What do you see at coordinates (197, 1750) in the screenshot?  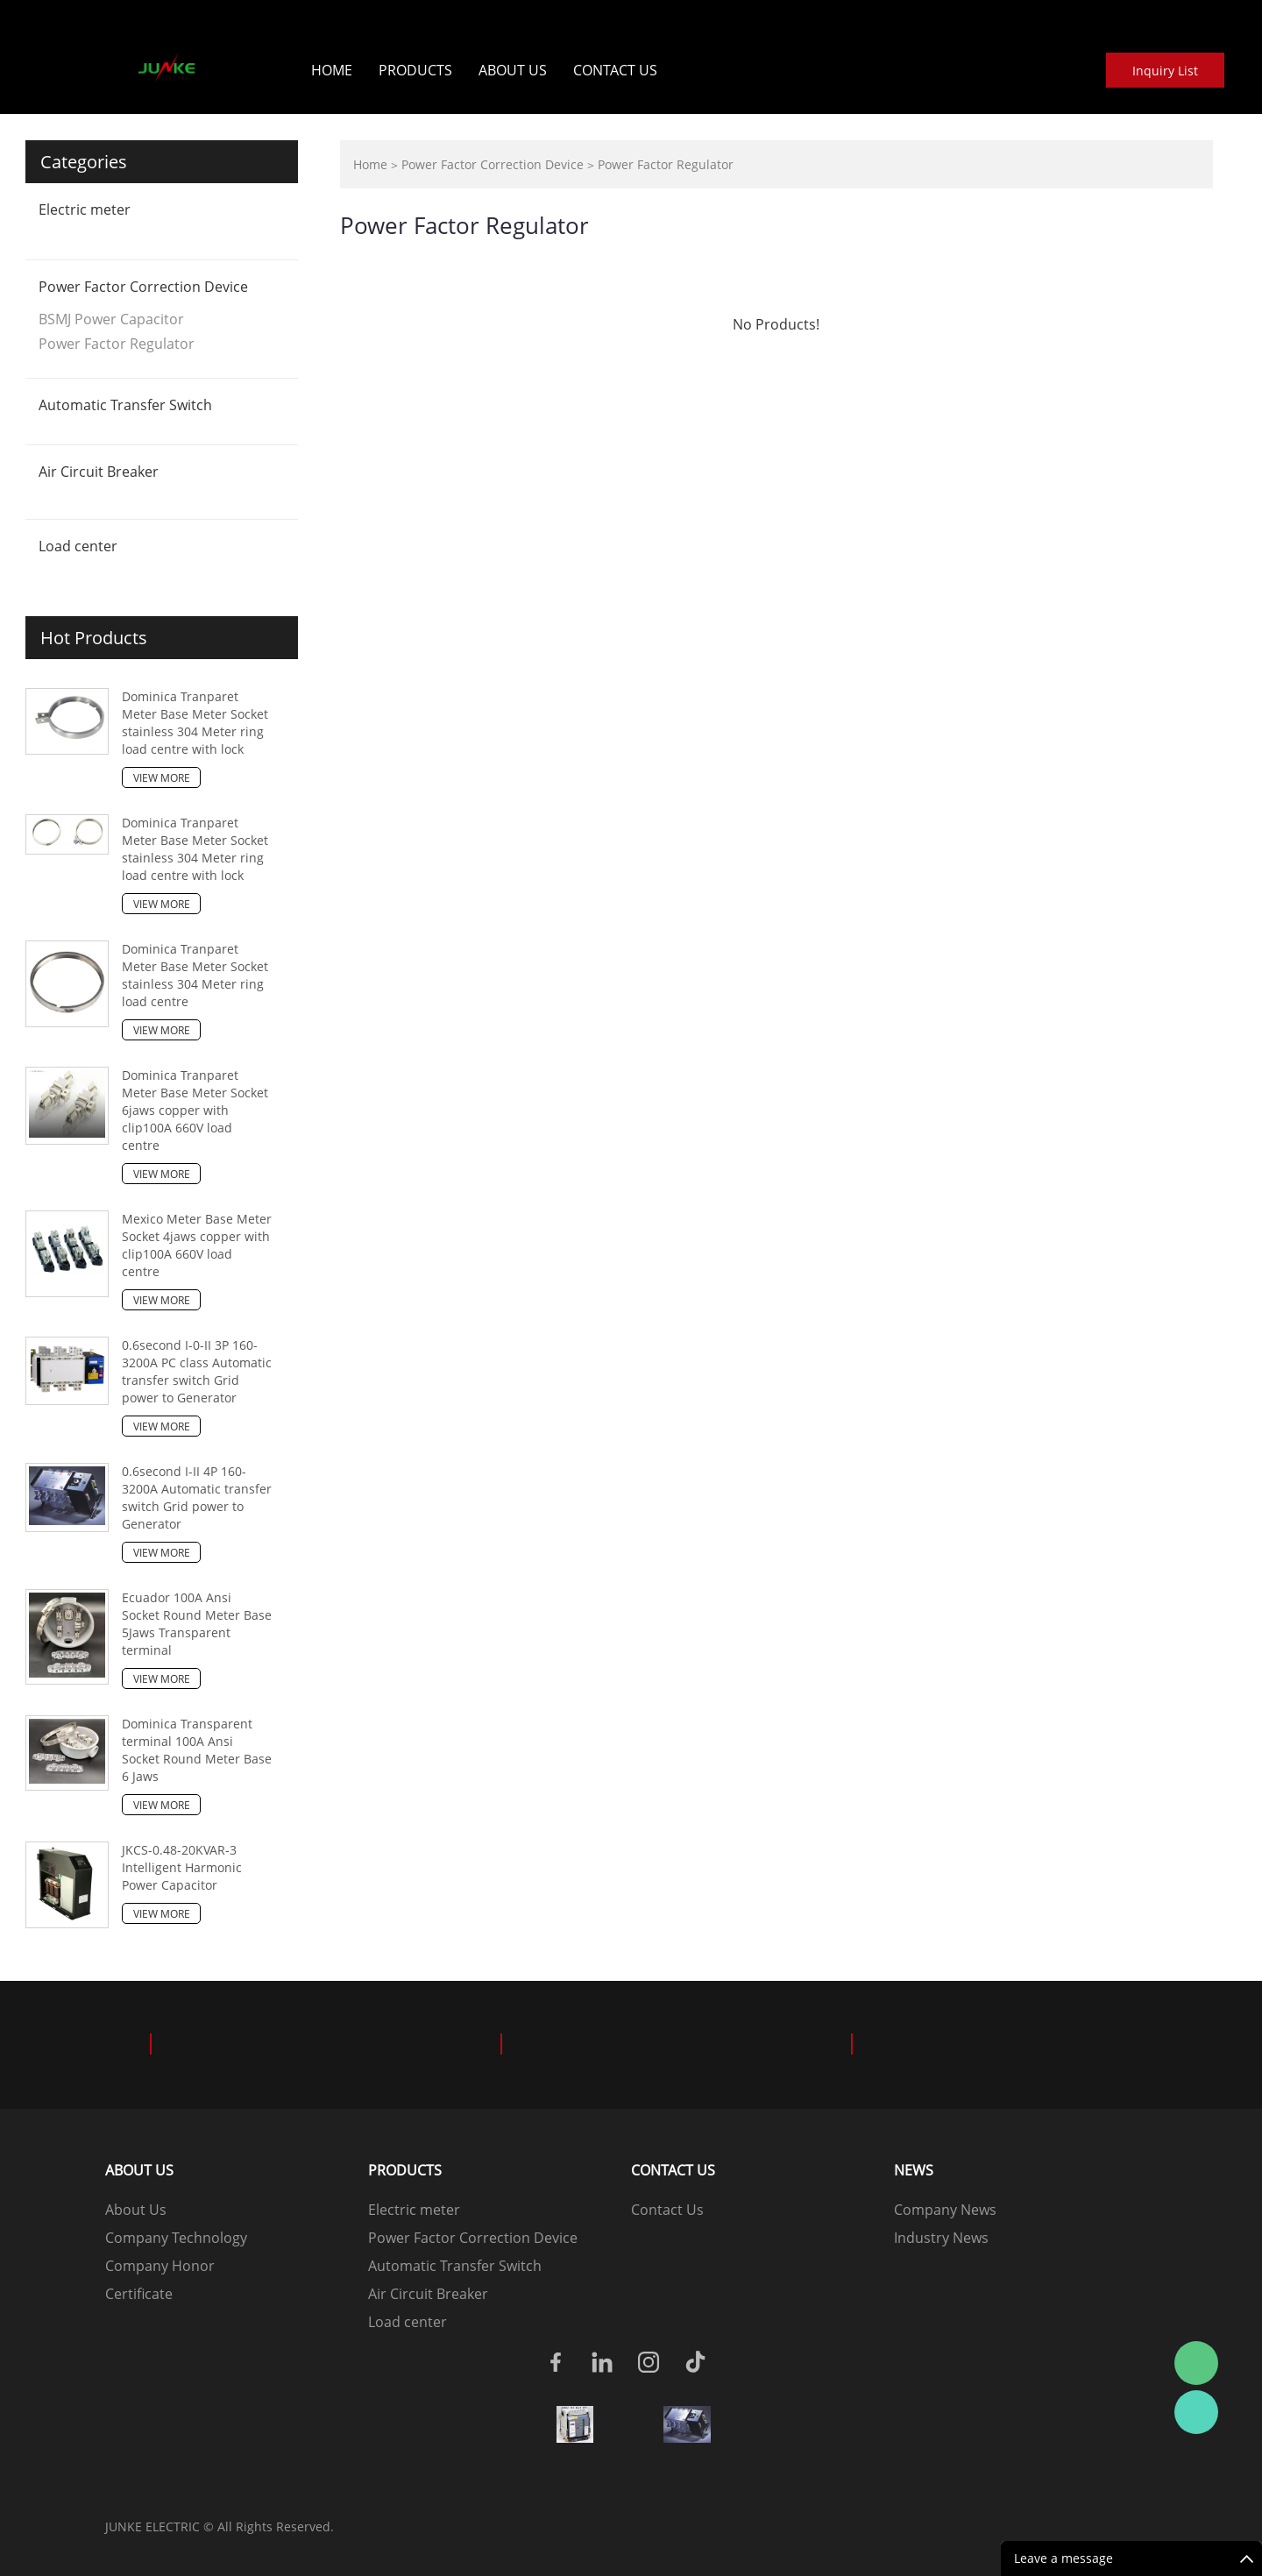 I see `Dominica Transparent terminal 100A Ansi Socket Round Meter Base 6 Jaws` at bounding box center [197, 1750].